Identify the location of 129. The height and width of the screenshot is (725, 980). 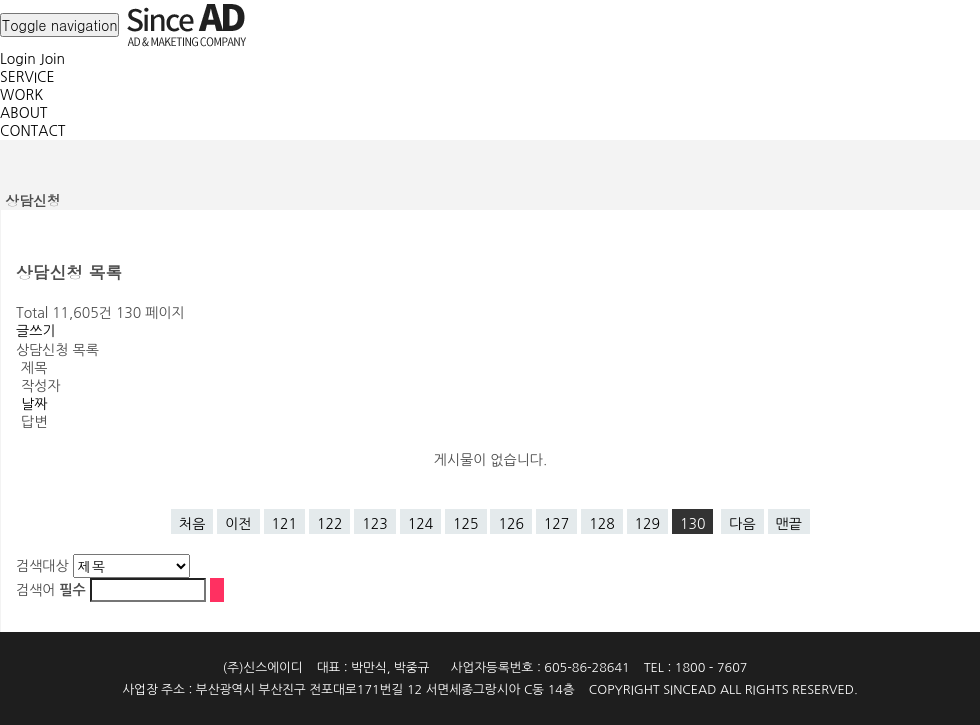
(647, 524).